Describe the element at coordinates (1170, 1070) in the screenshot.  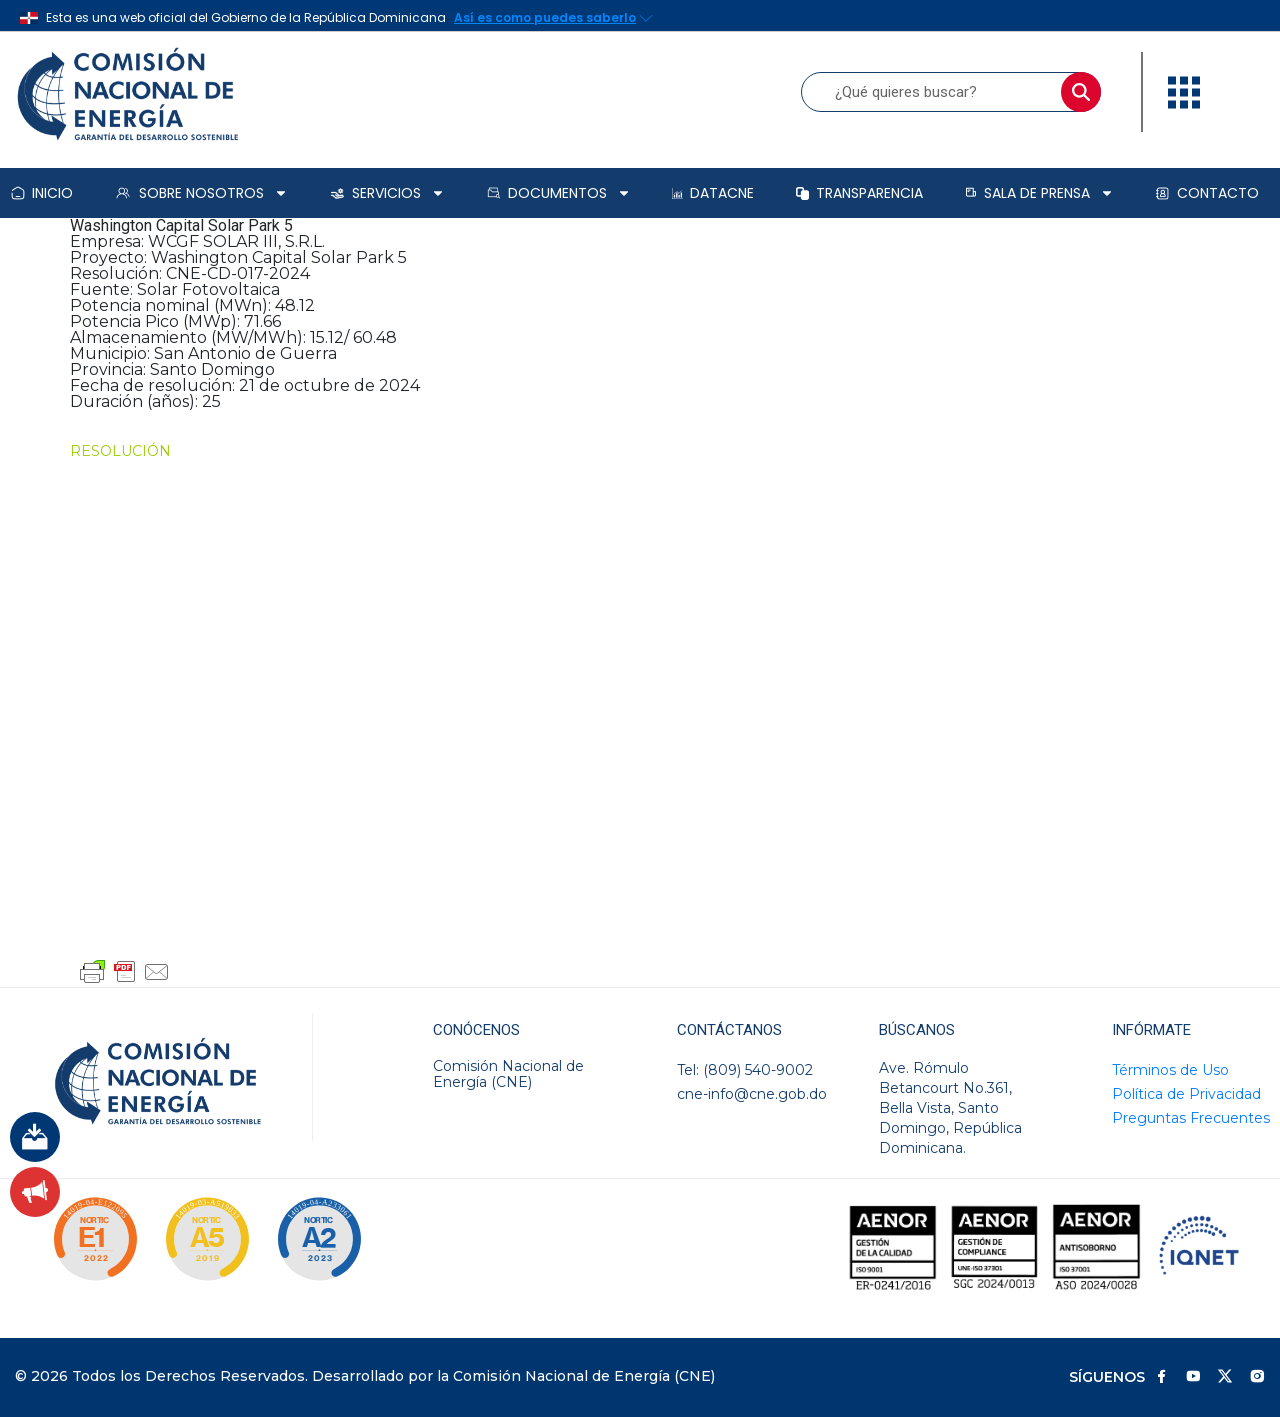
I see `Términos de Uso` at that location.